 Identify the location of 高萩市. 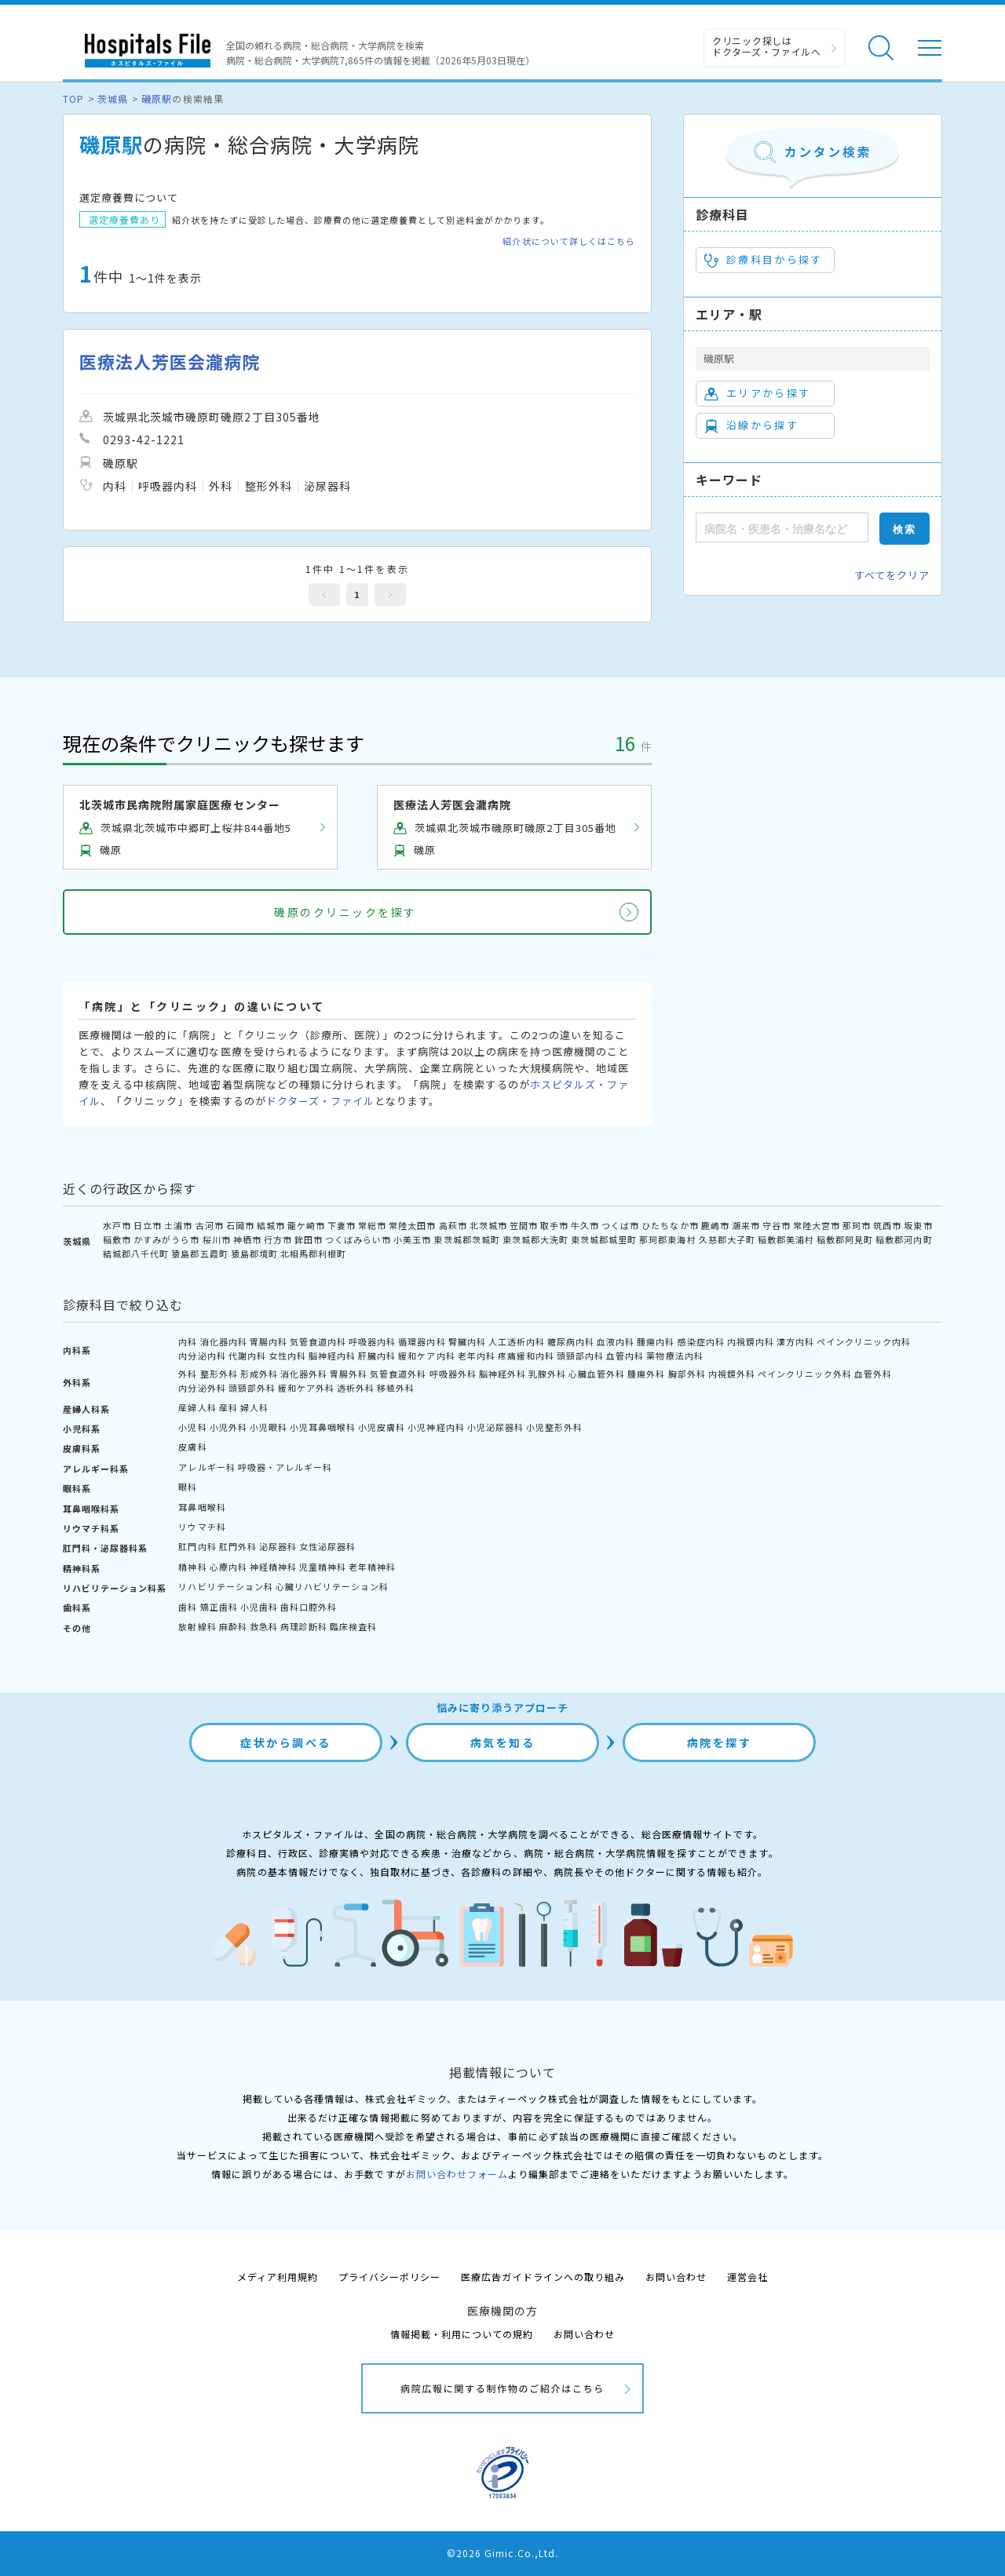
(453, 1225).